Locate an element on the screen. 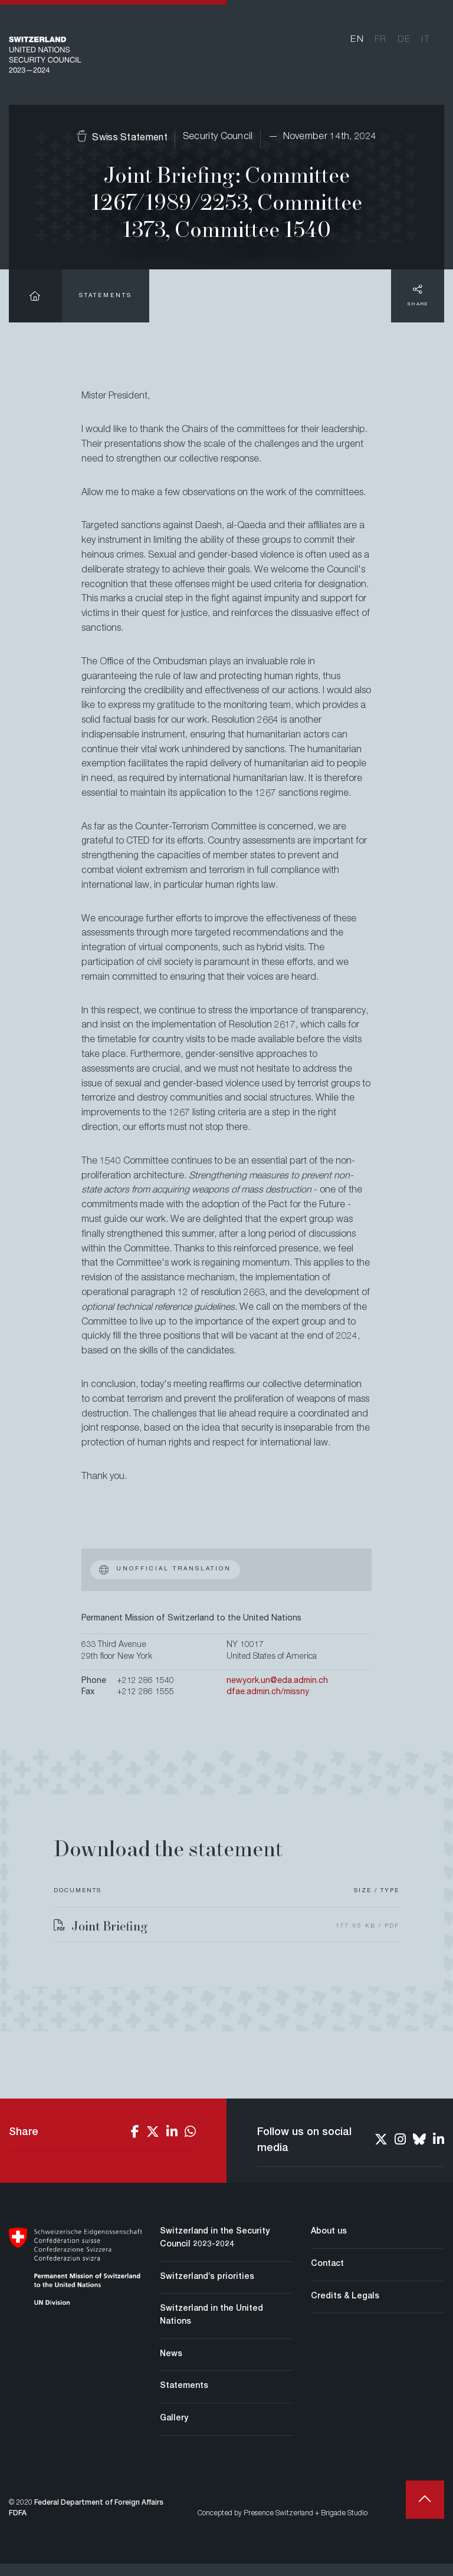 The image size is (453, 2576). Contact is located at coordinates (327, 2277).